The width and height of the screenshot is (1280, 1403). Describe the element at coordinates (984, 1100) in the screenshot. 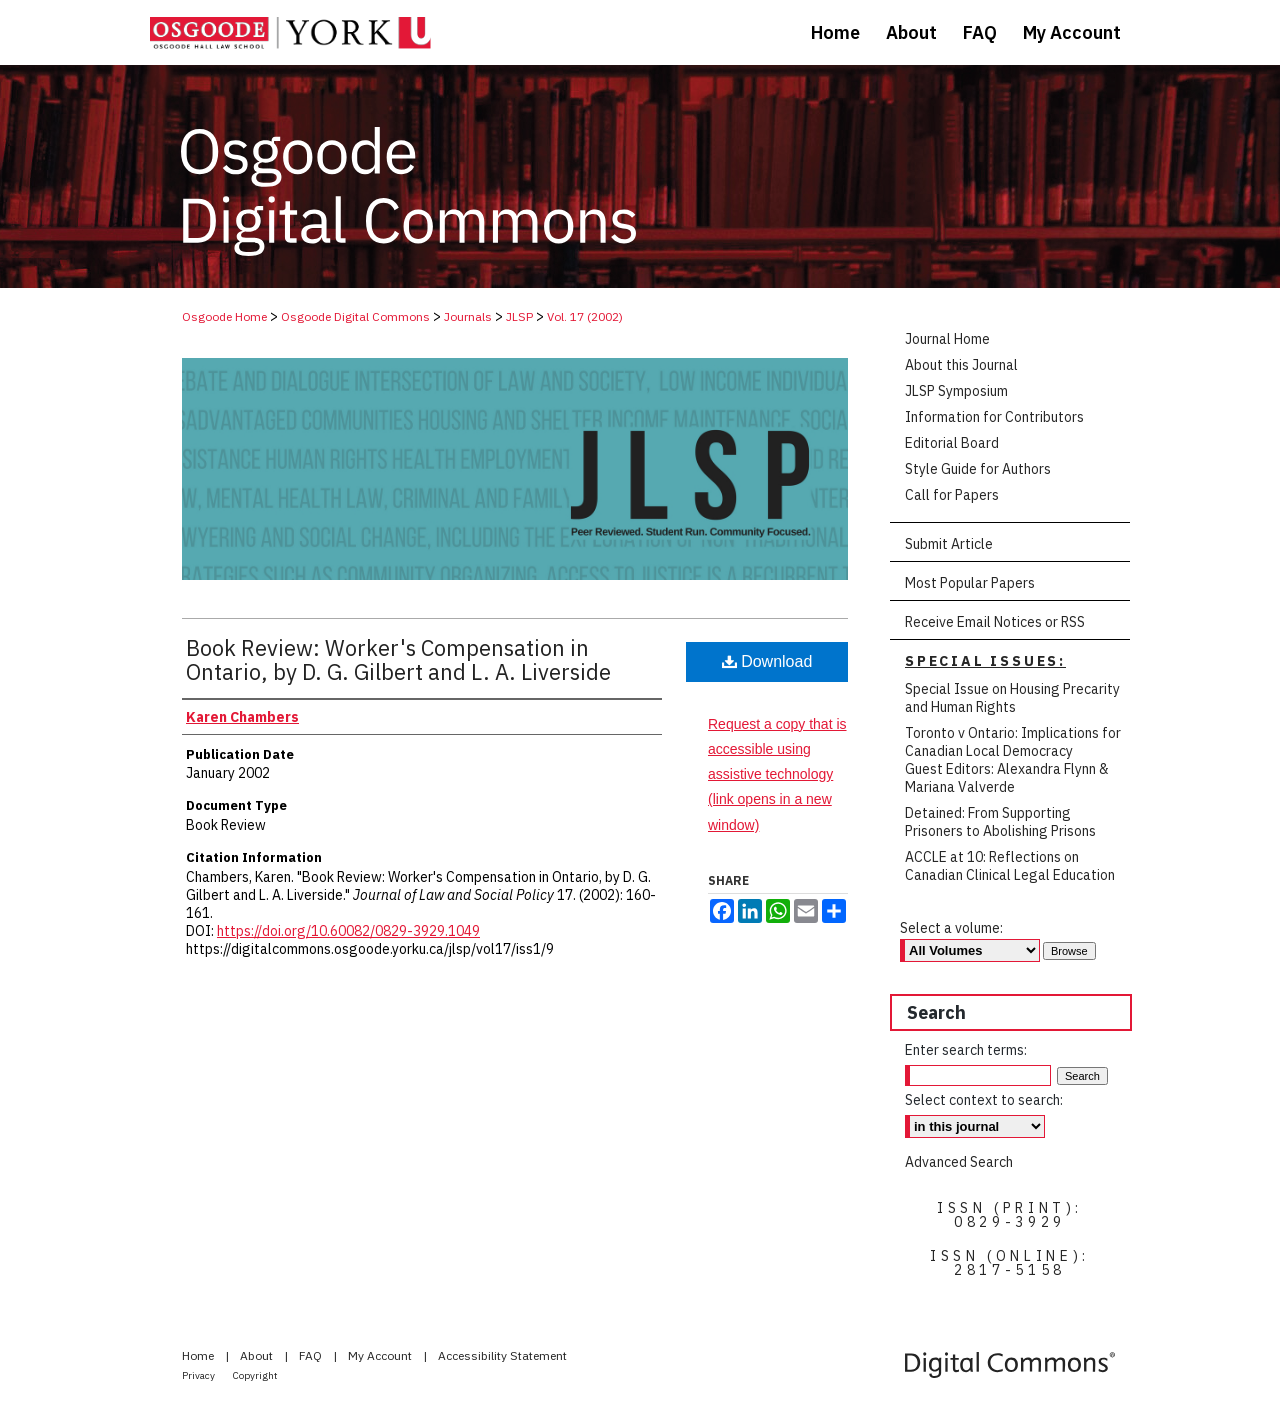

I see `Select context to search:` at that location.